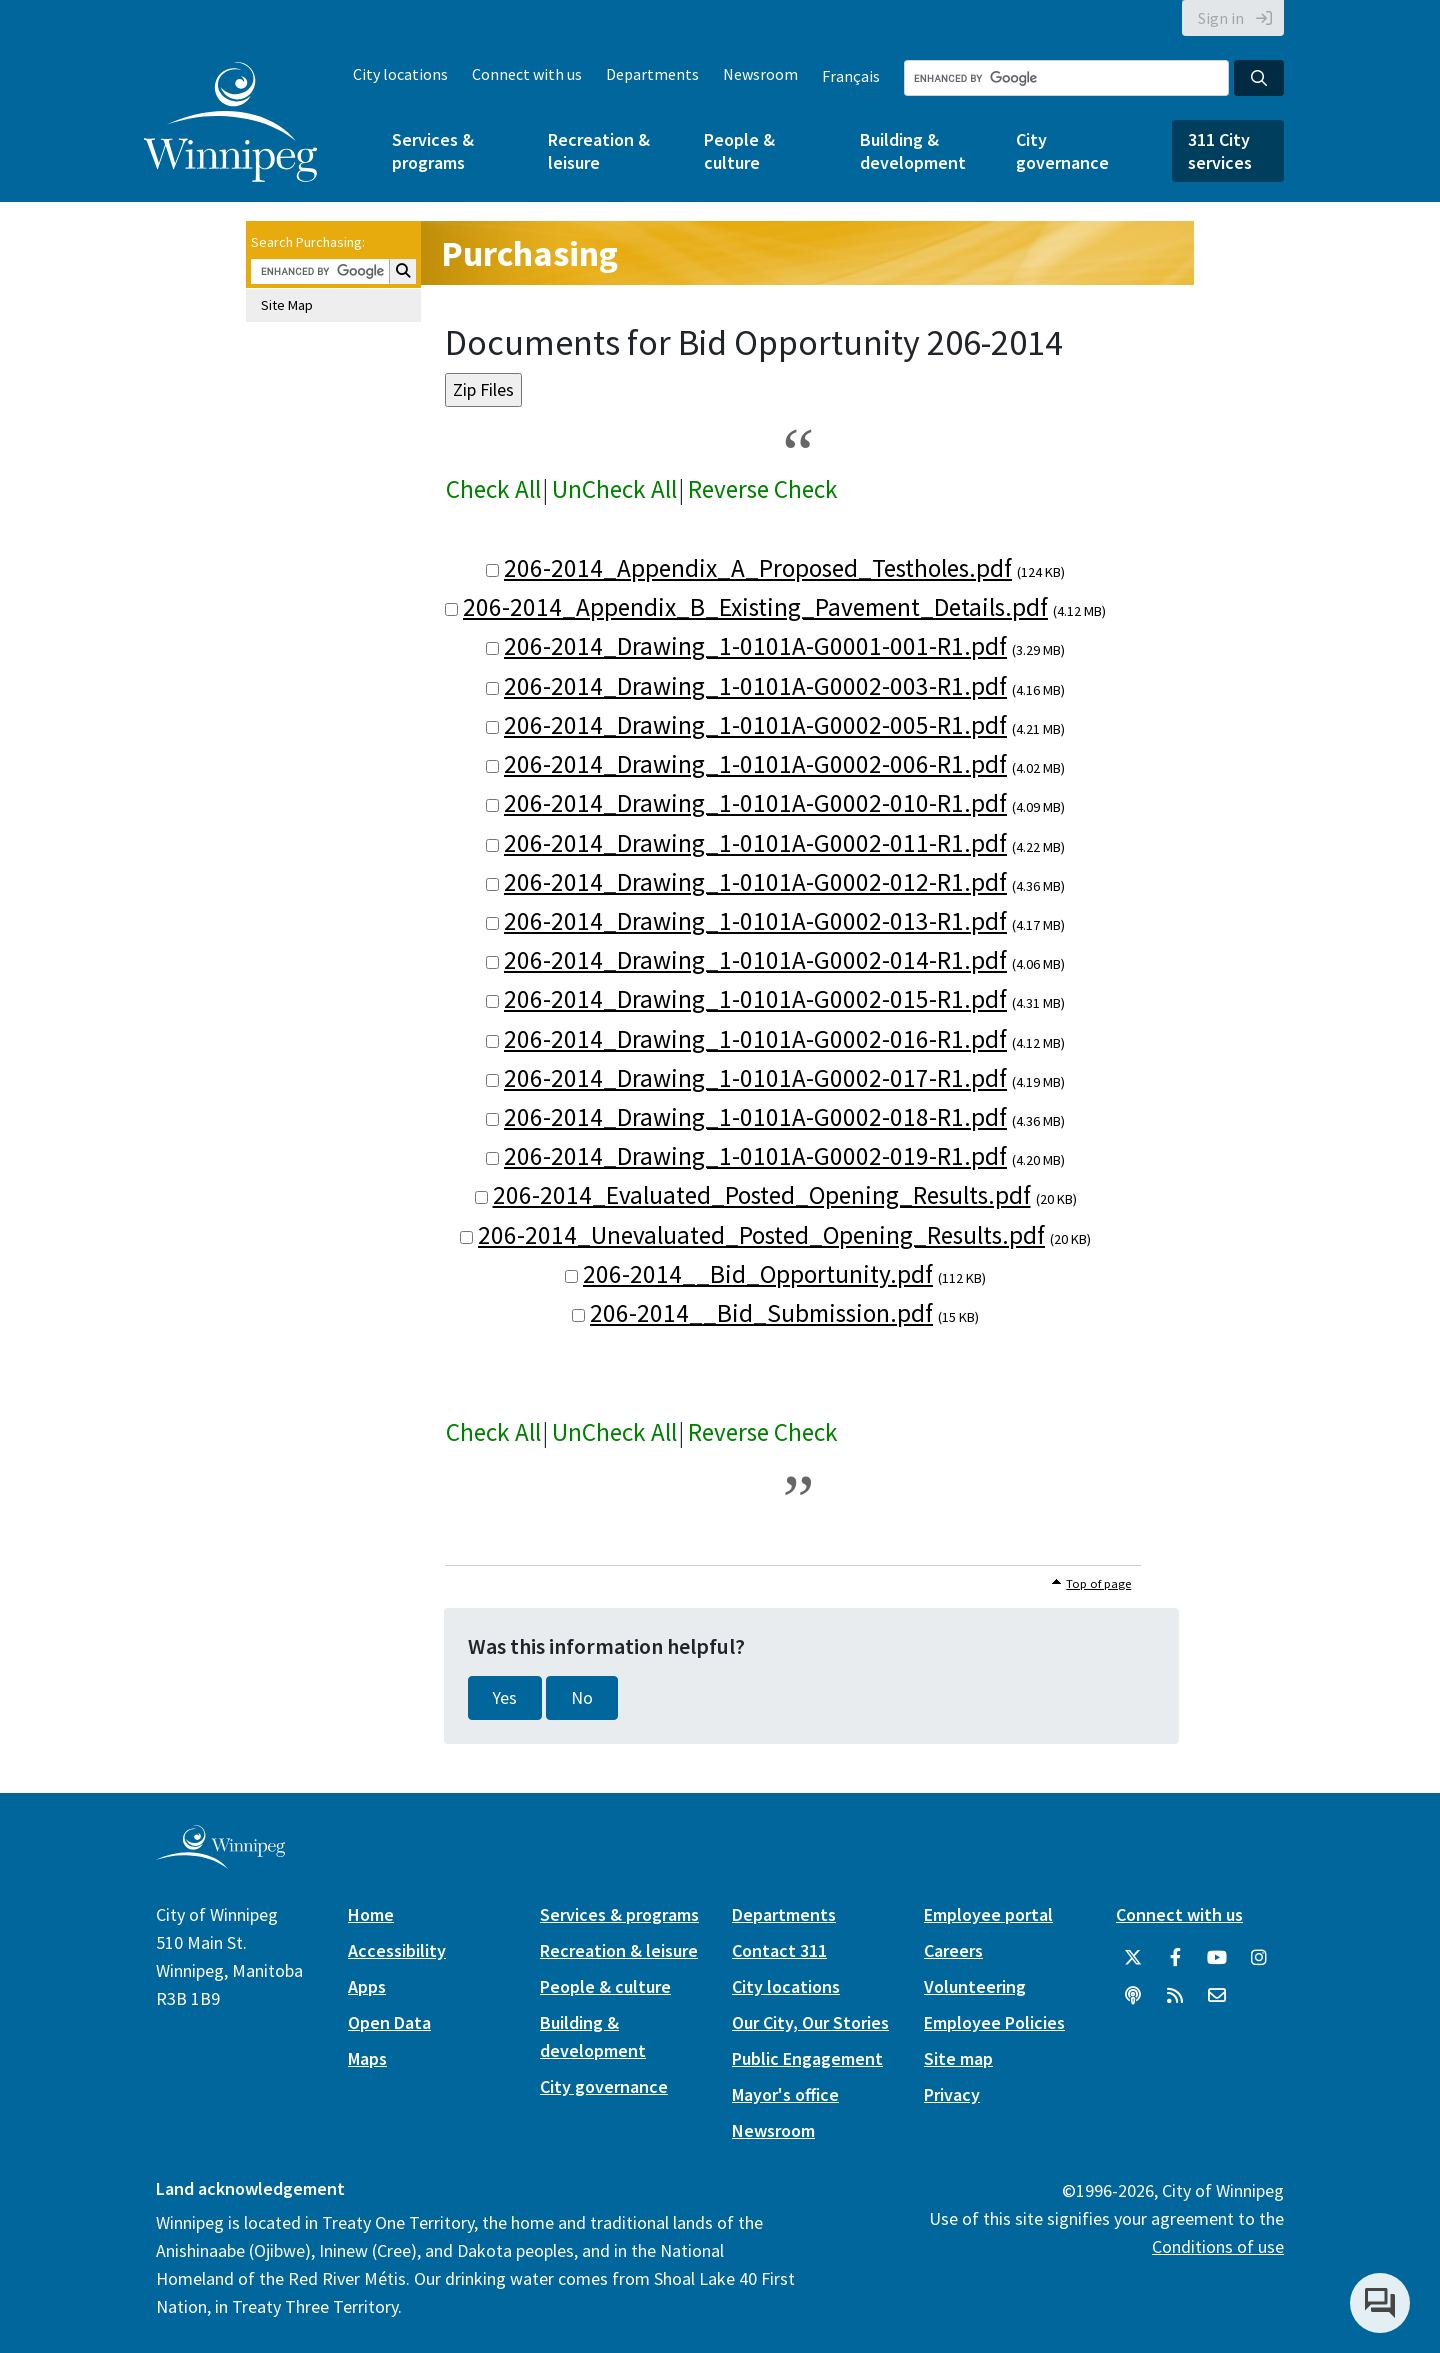 The height and width of the screenshot is (2353, 1440). What do you see at coordinates (397, 1950) in the screenshot?
I see `Accessibility` at bounding box center [397, 1950].